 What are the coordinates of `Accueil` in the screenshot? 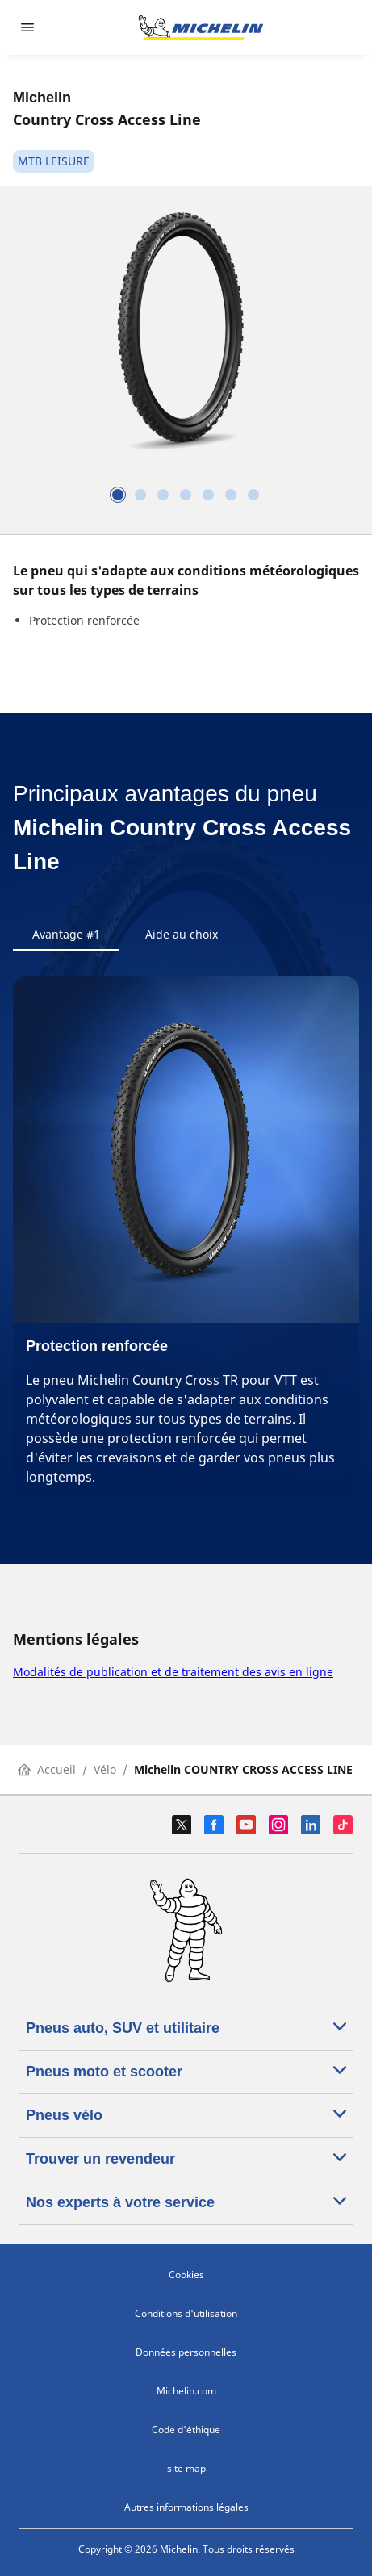 It's located at (47, 1769).